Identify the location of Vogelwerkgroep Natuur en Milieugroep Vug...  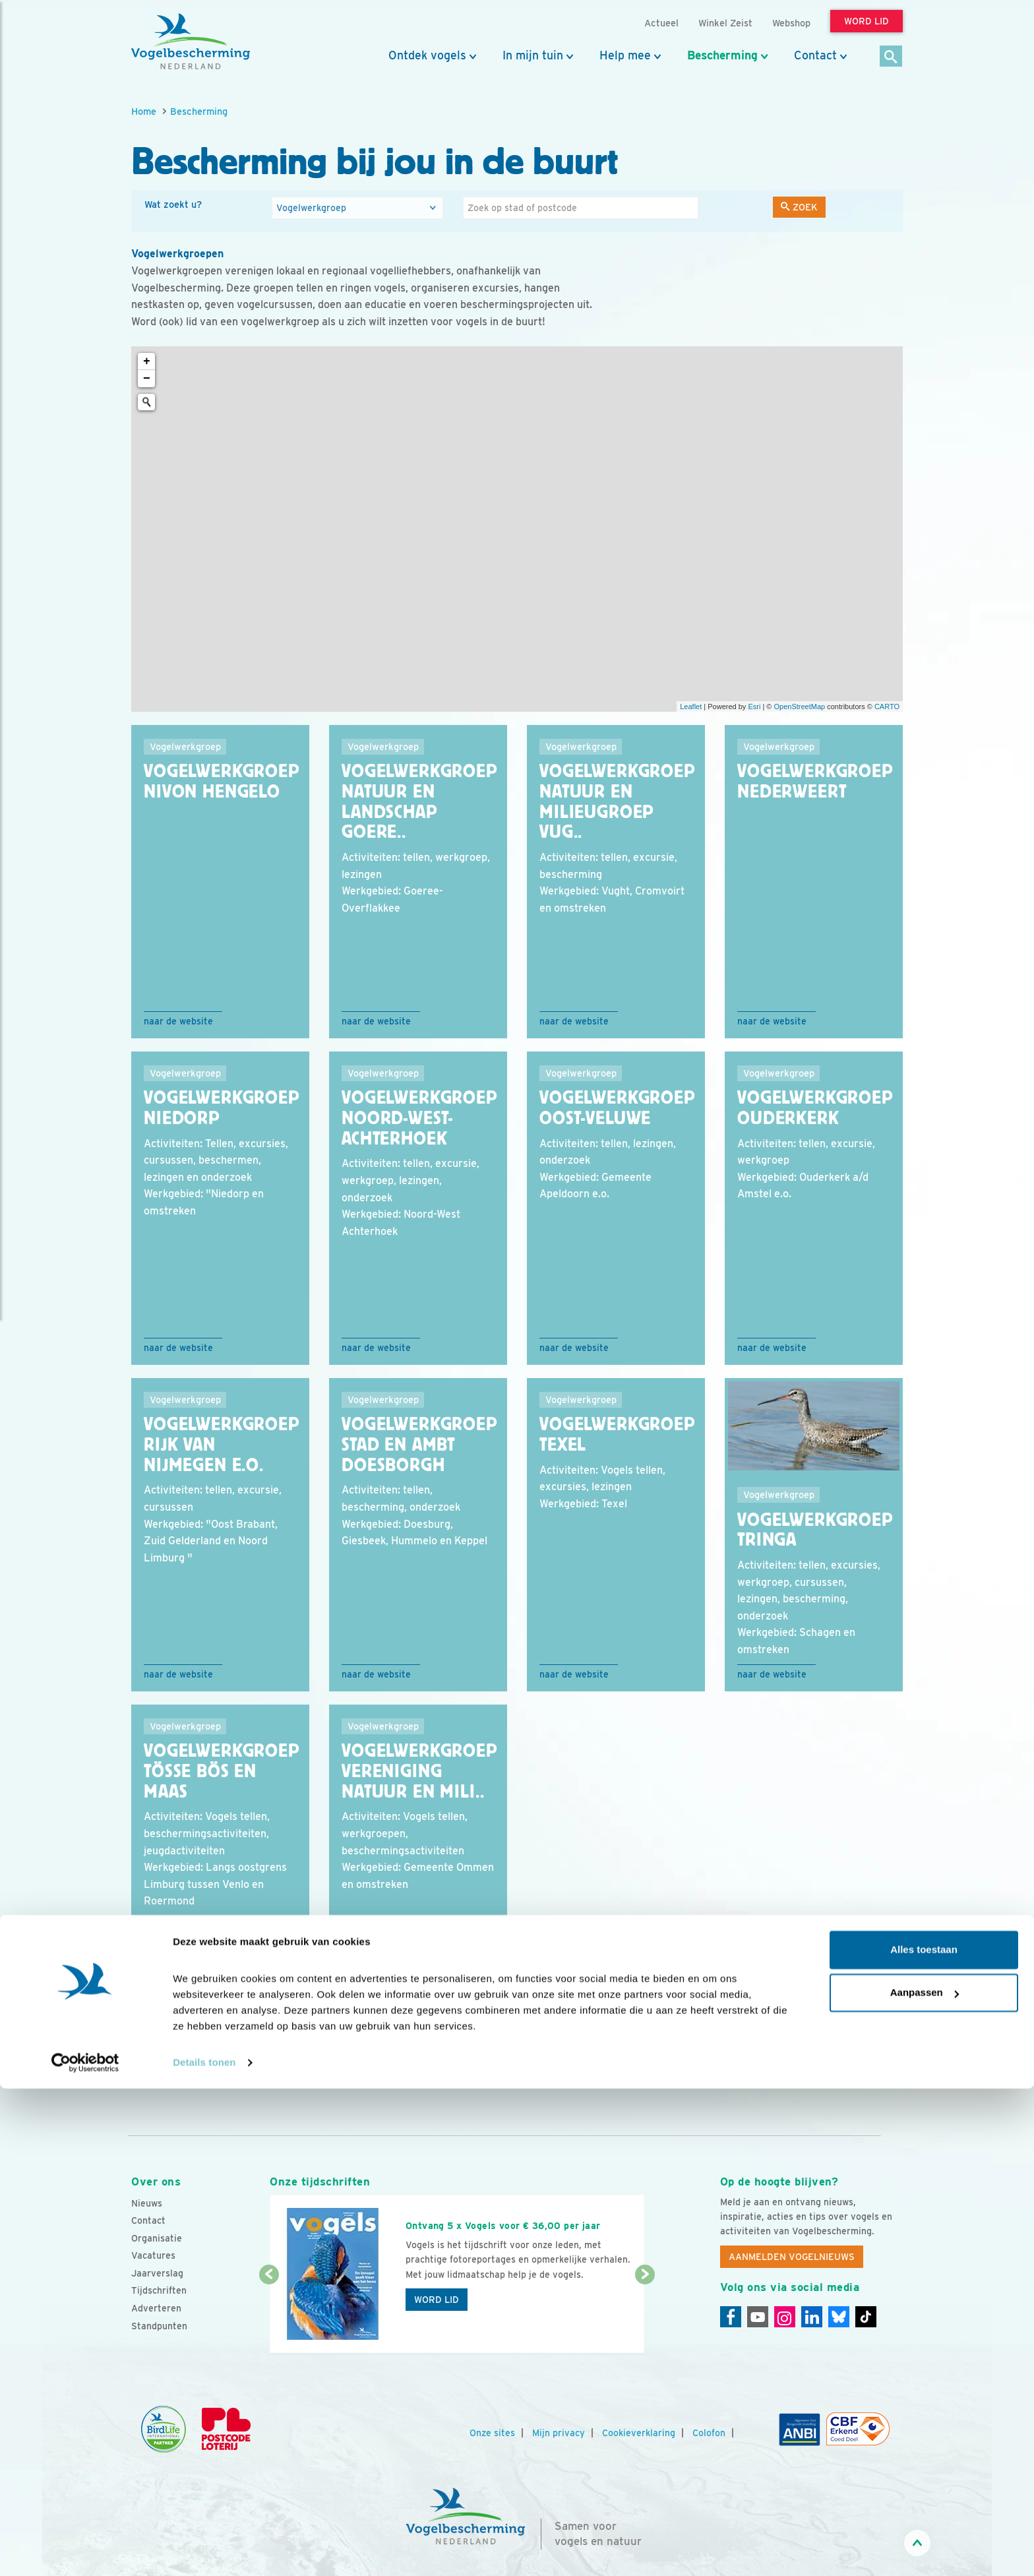
(617, 801).